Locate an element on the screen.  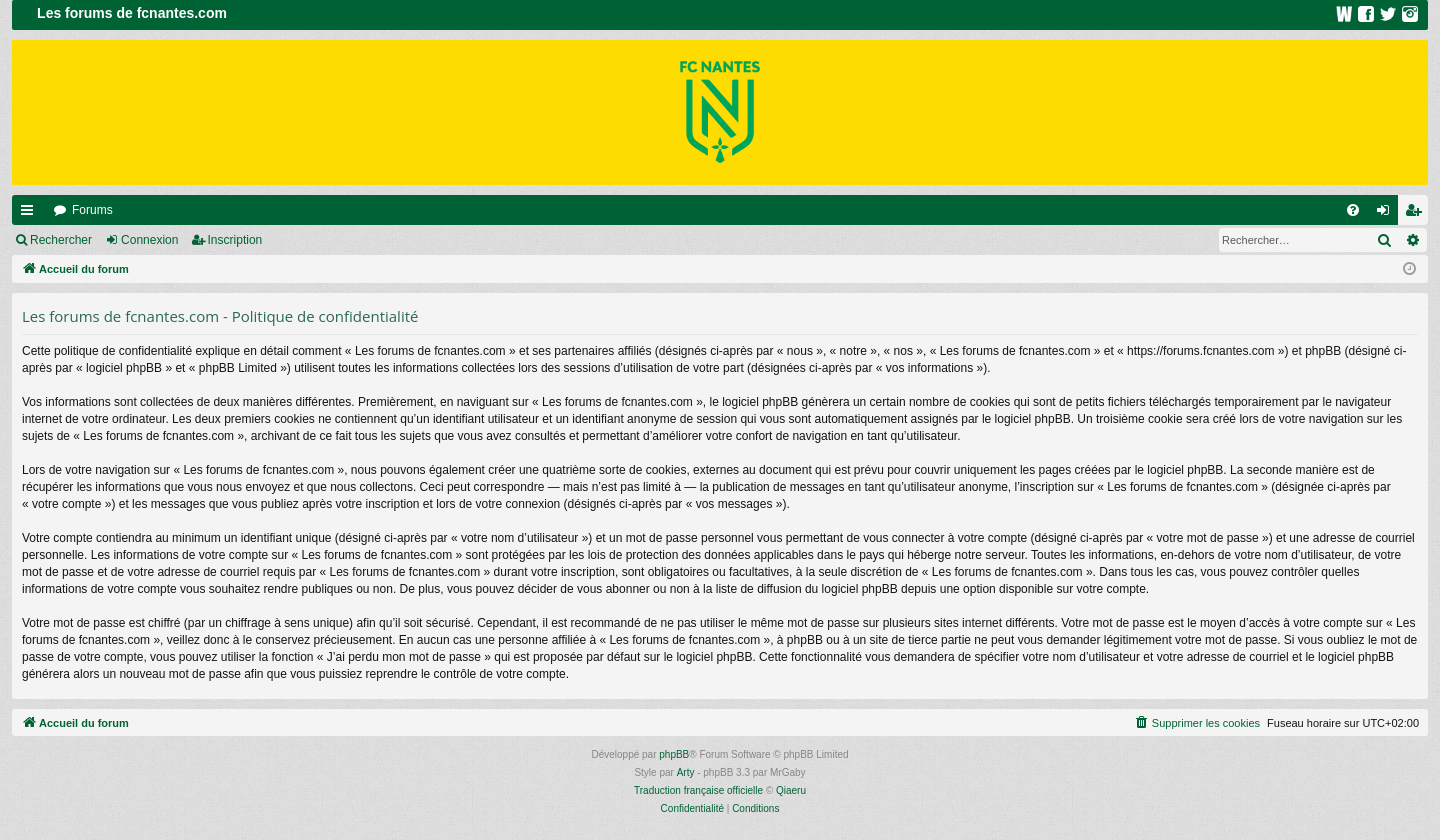
Traduction française officielle is located at coordinates (698, 790).